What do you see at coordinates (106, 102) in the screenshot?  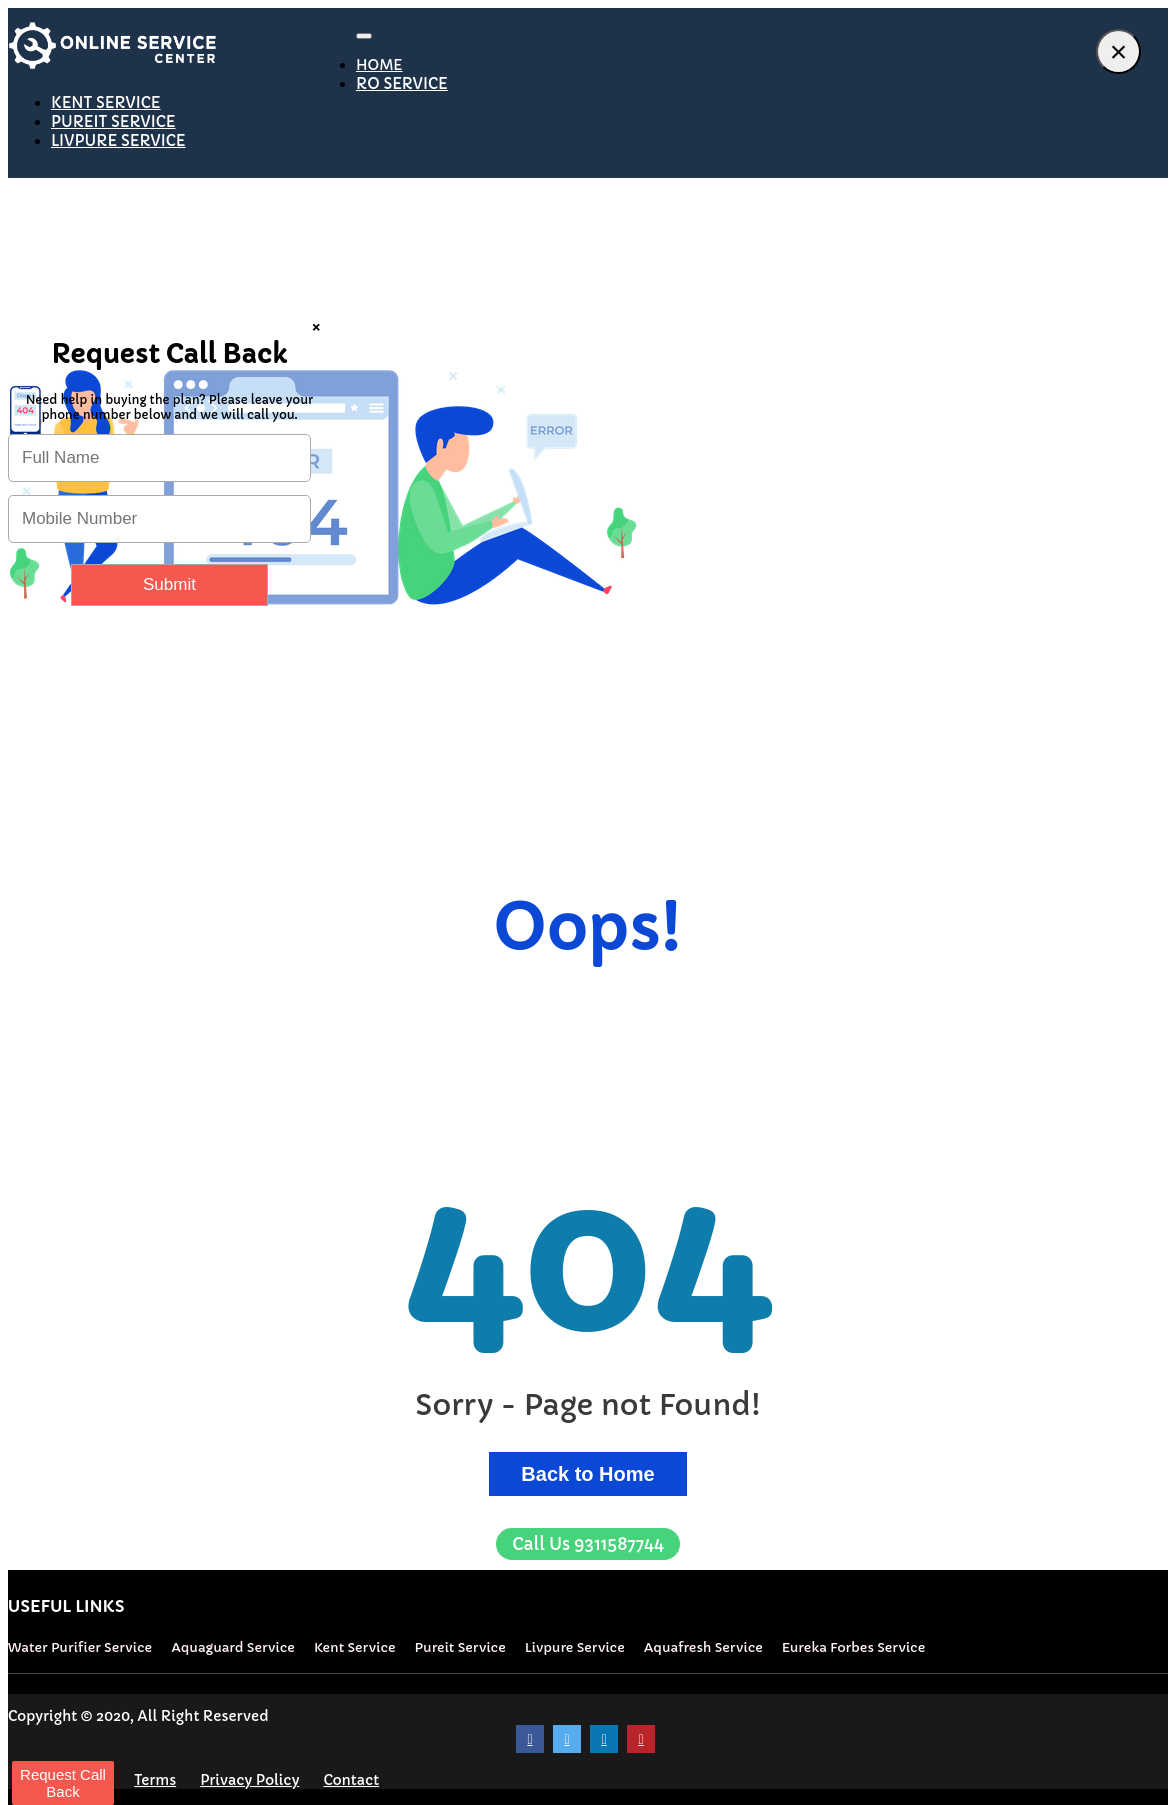 I see `KENT SERVICE` at bounding box center [106, 102].